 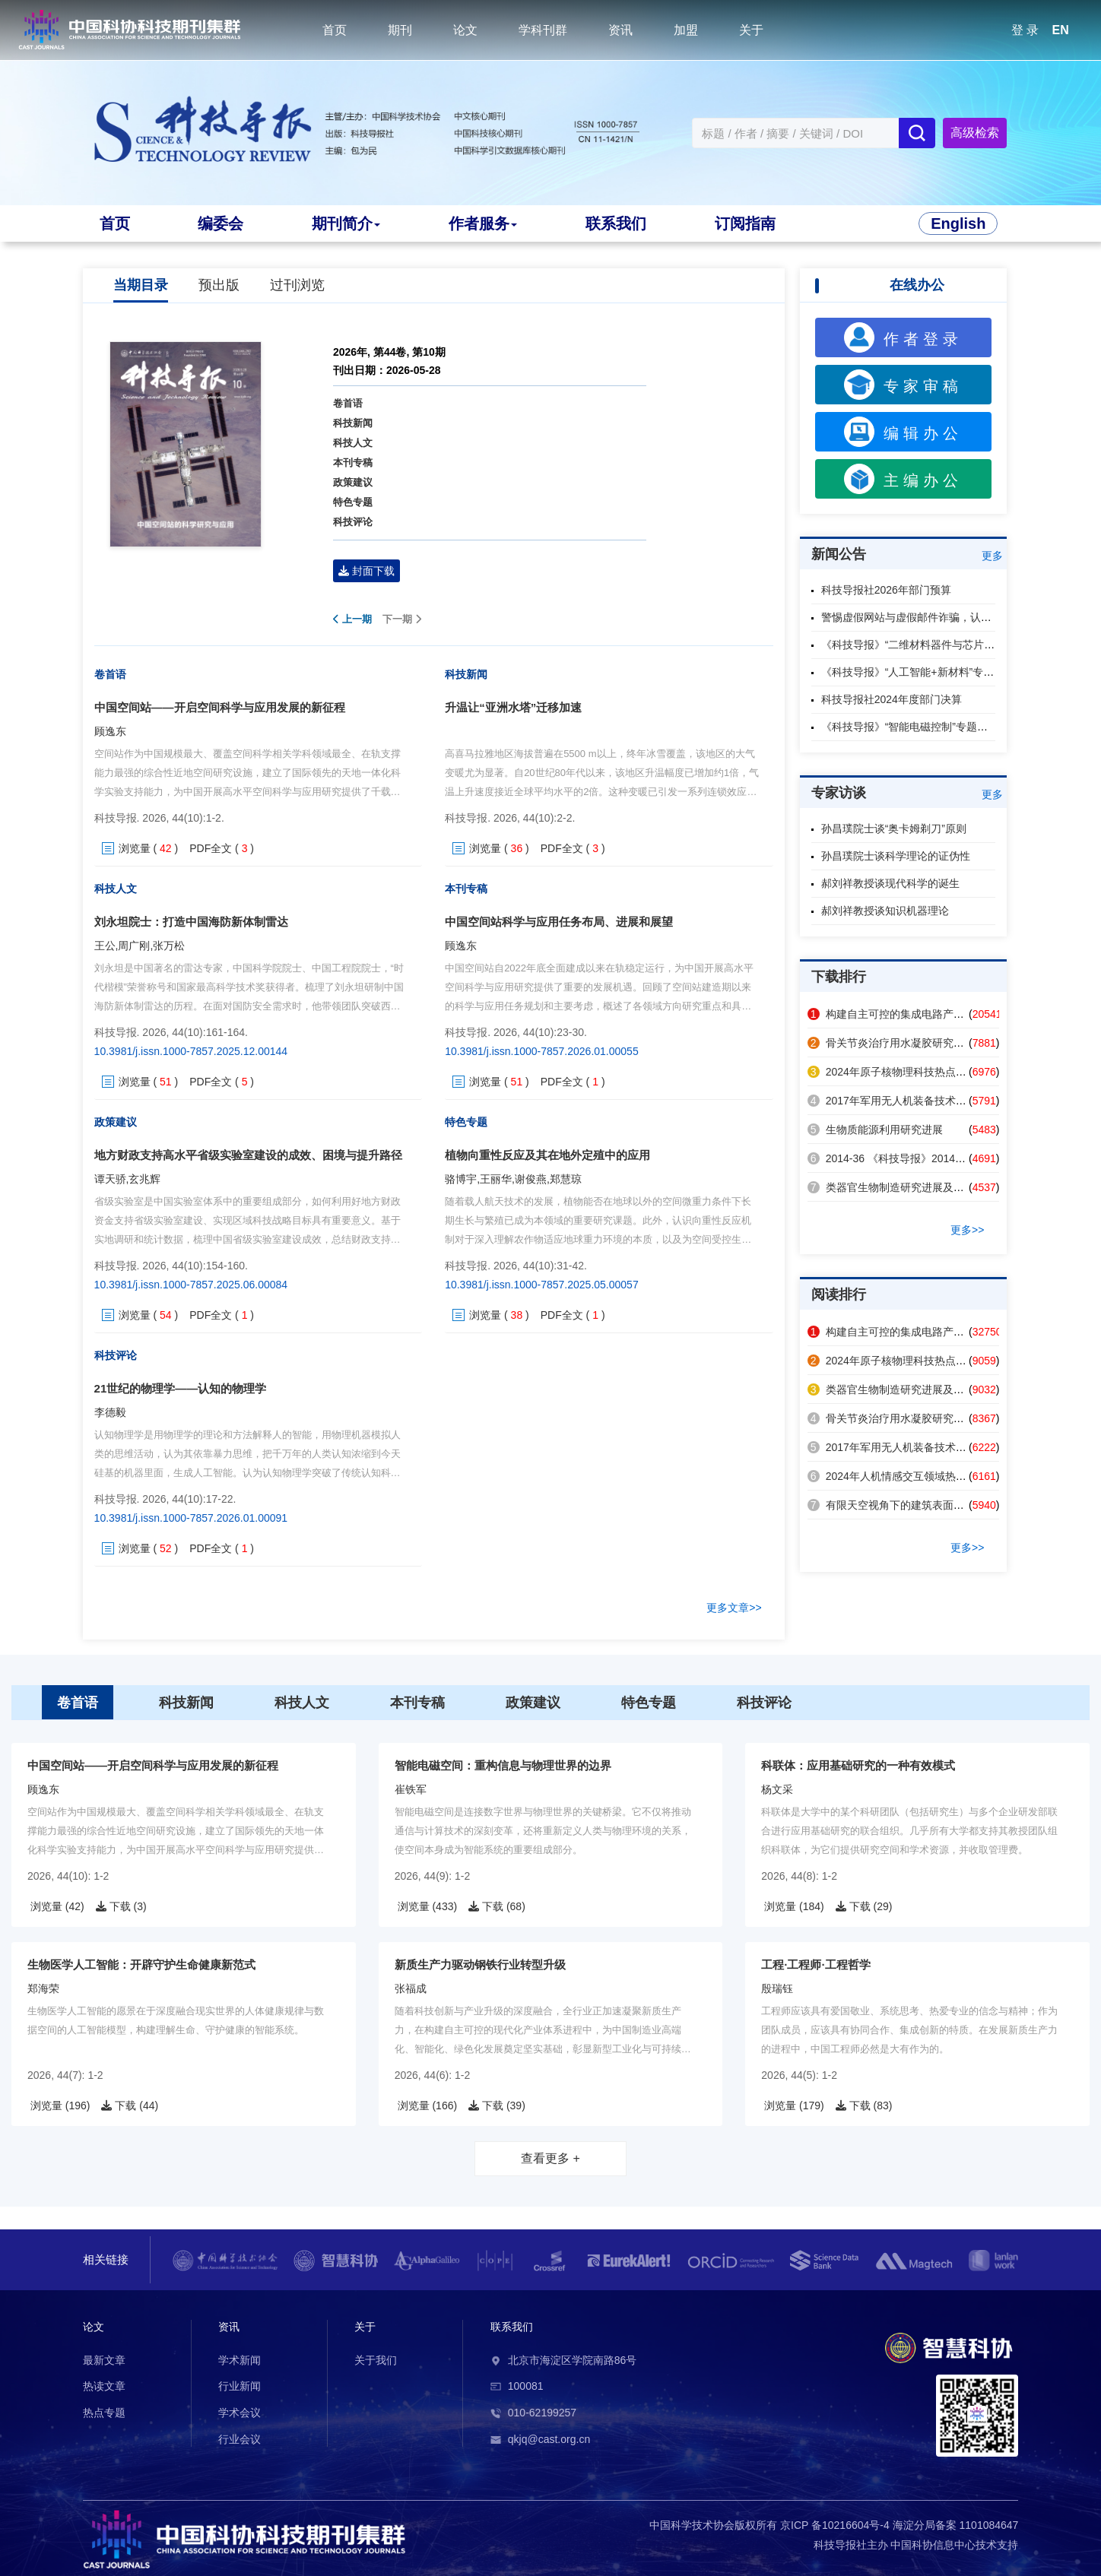 I want to click on 过刊浏览 [tab], so click(x=297, y=285).